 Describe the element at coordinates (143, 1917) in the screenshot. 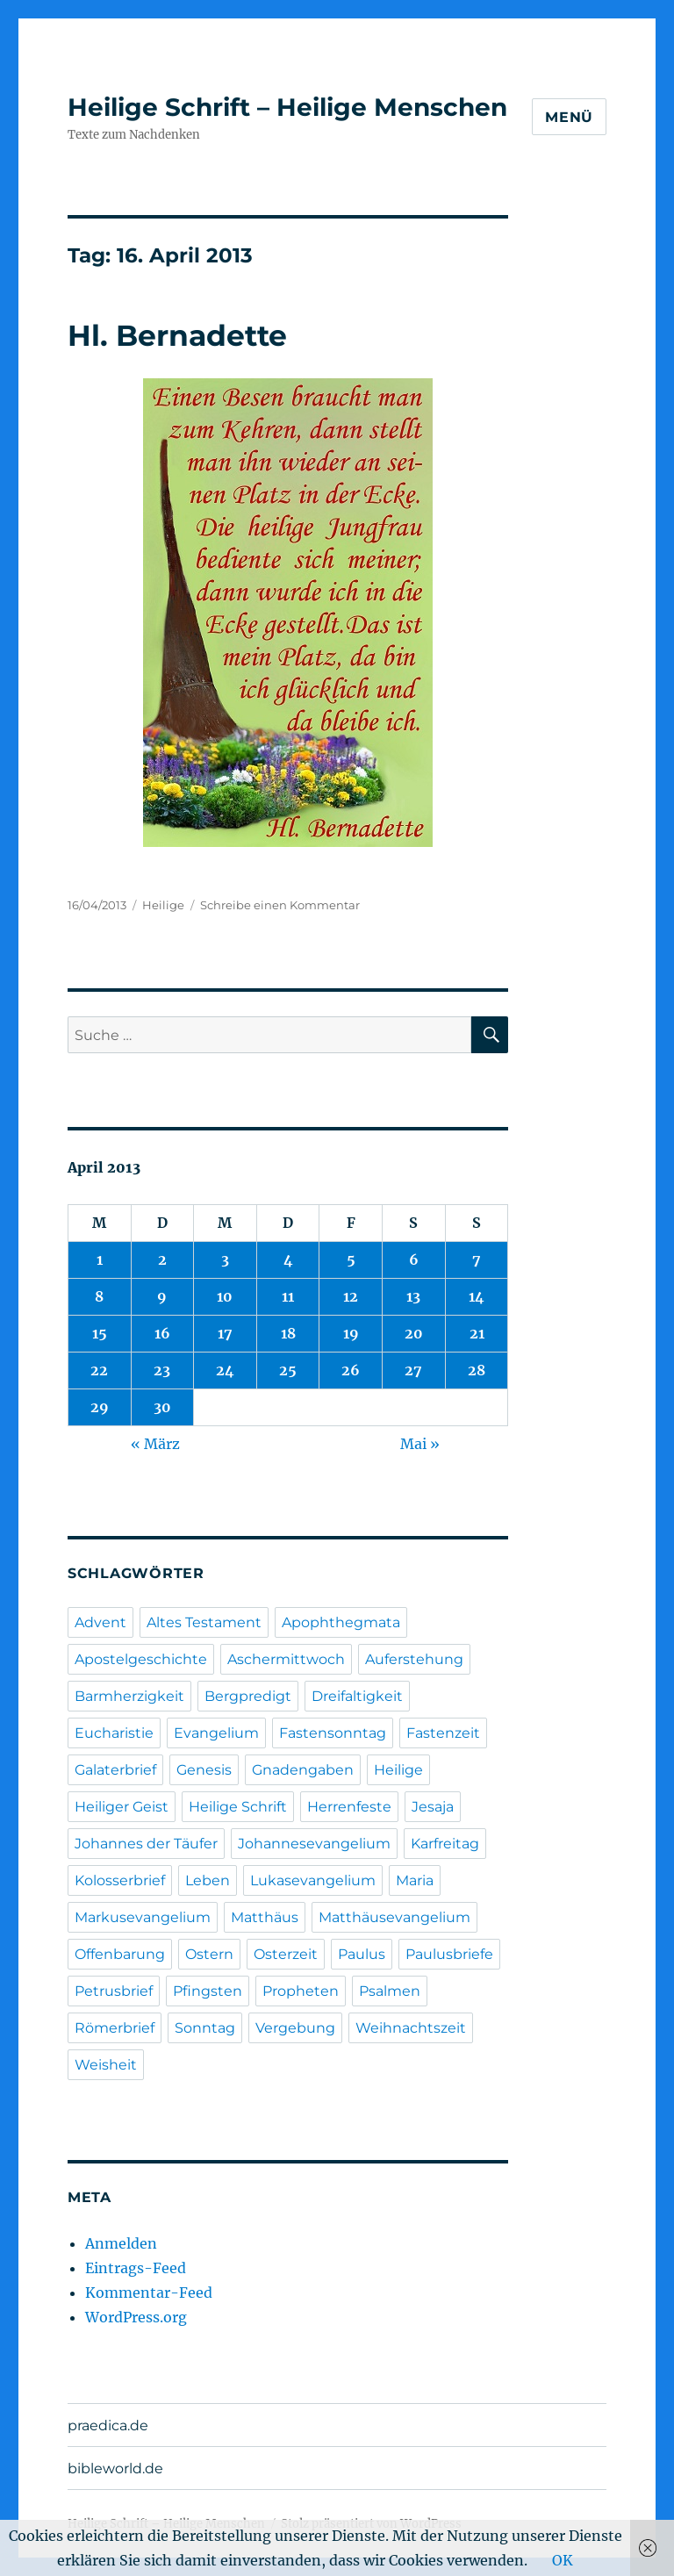

I see `Markusevangelium` at that location.